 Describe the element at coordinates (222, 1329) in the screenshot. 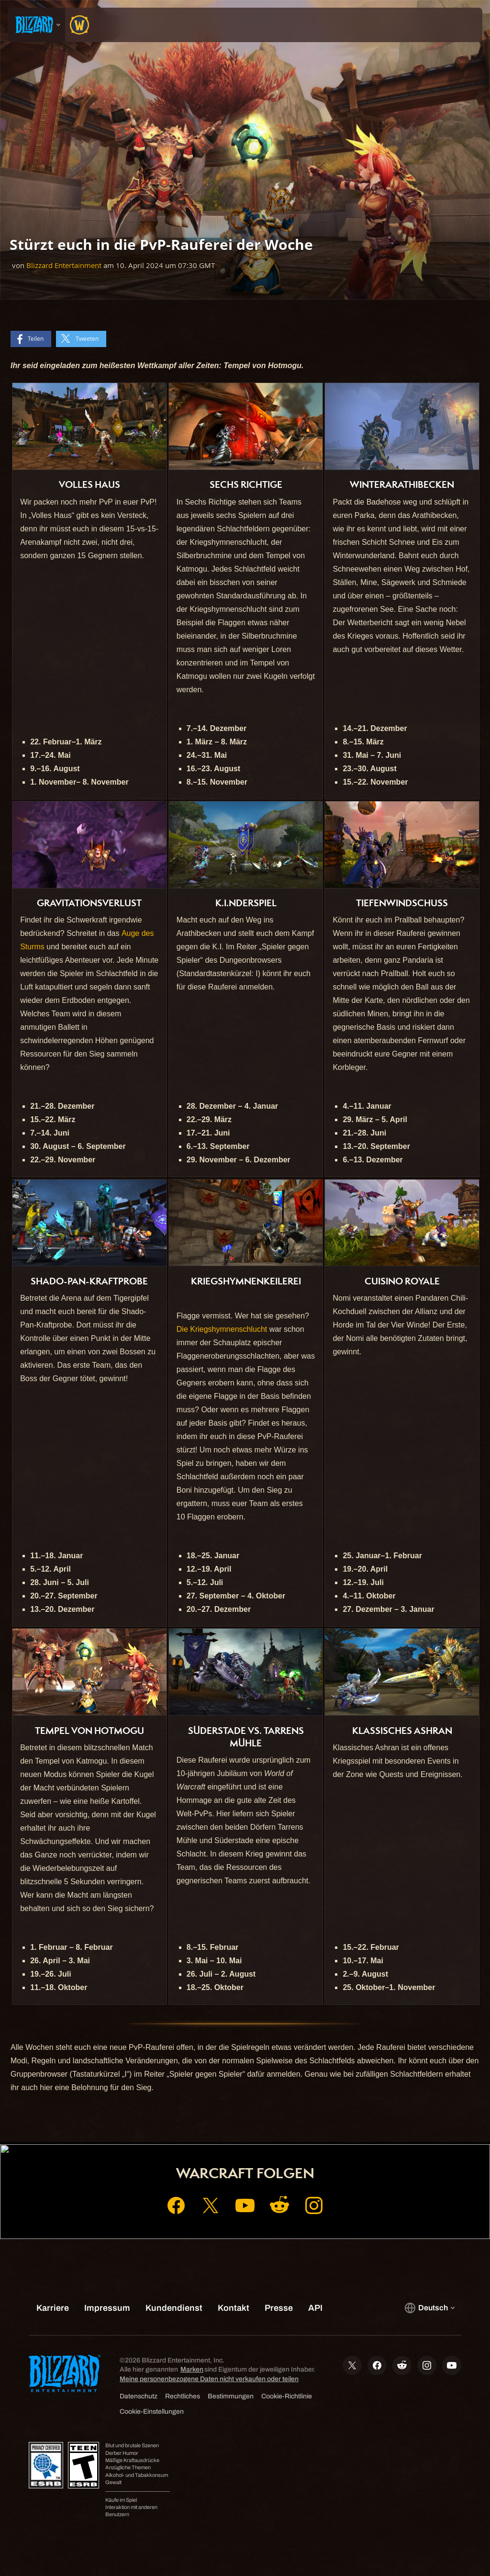

I see `Die Kriegshymnenschlucht` at that location.